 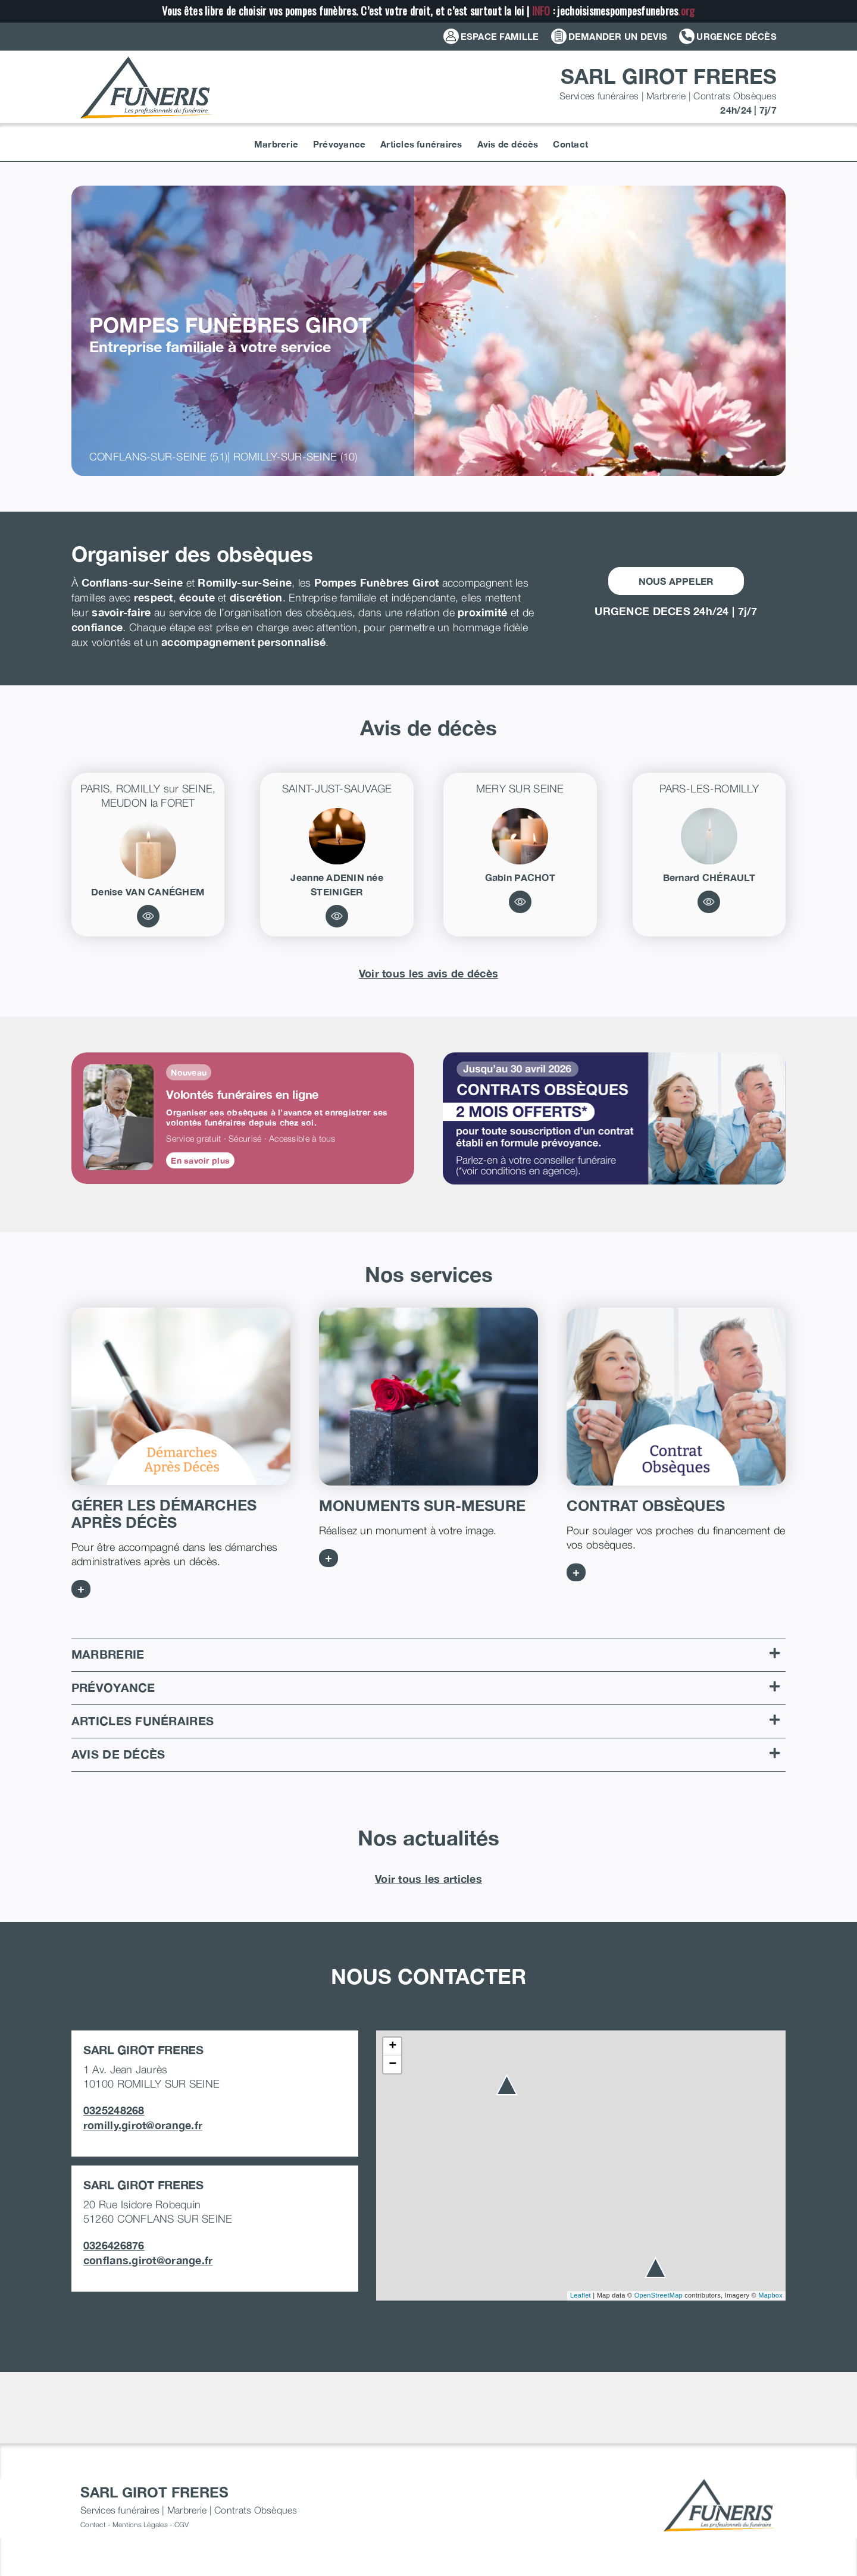 I want to click on CGV, so click(x=181, y=2524).